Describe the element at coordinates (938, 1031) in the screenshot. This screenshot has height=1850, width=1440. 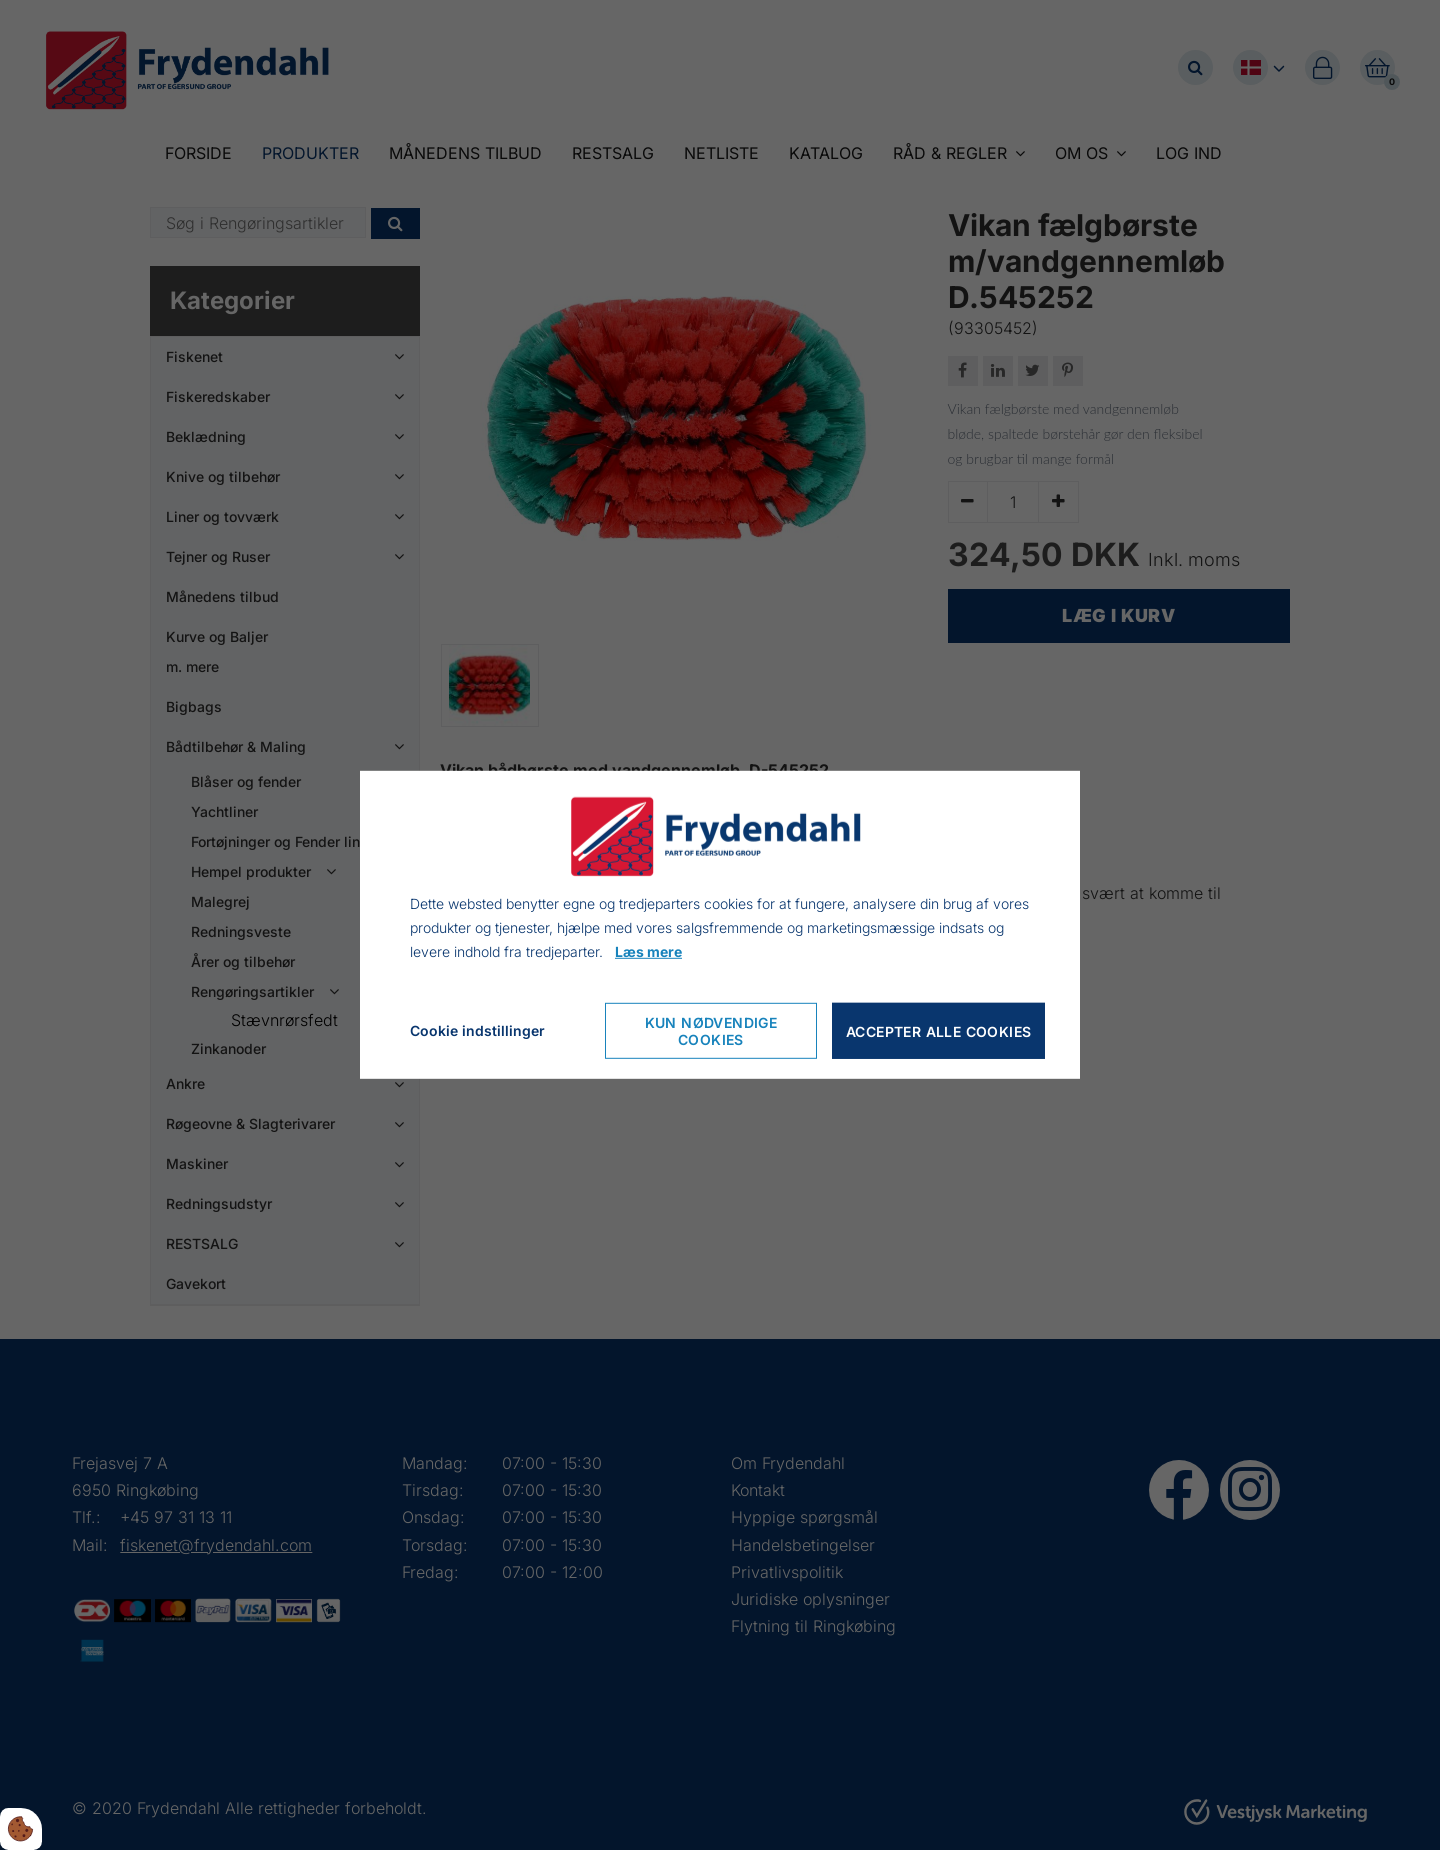
I see `Accepter alle cookies` at that location.